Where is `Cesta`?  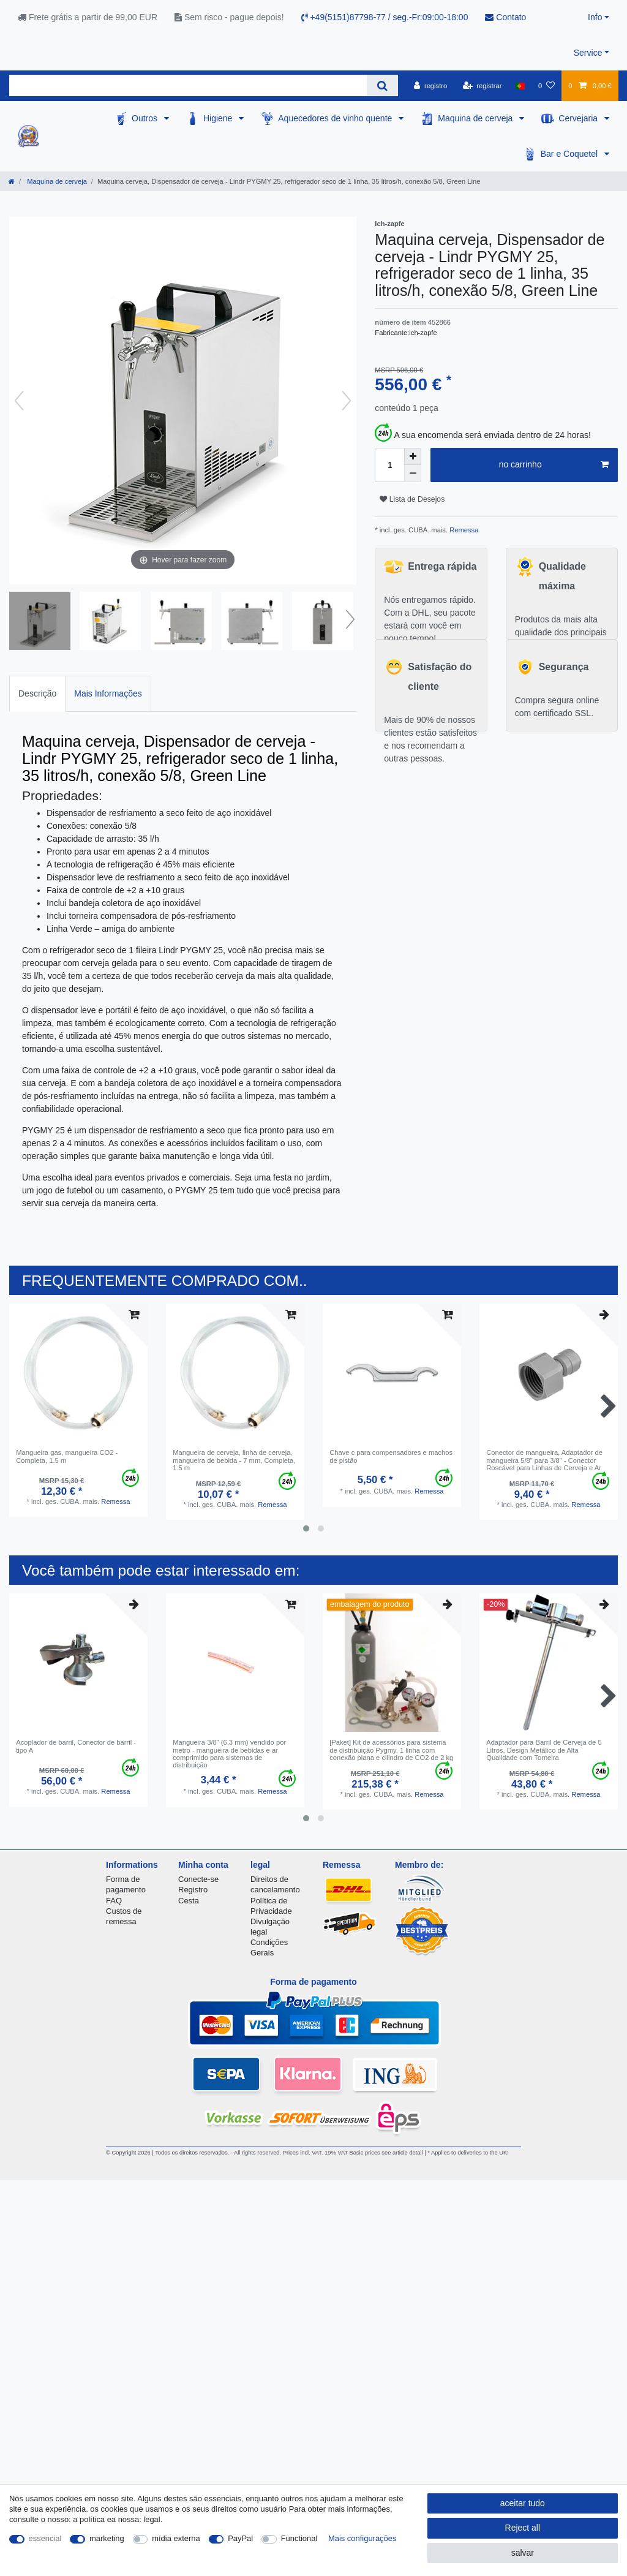
Cesta is located at coordinates (188, 1900).